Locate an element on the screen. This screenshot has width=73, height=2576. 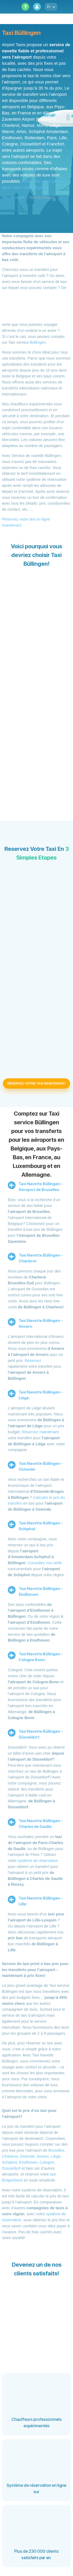
système de réservation is located at coordinates (38, 1860).